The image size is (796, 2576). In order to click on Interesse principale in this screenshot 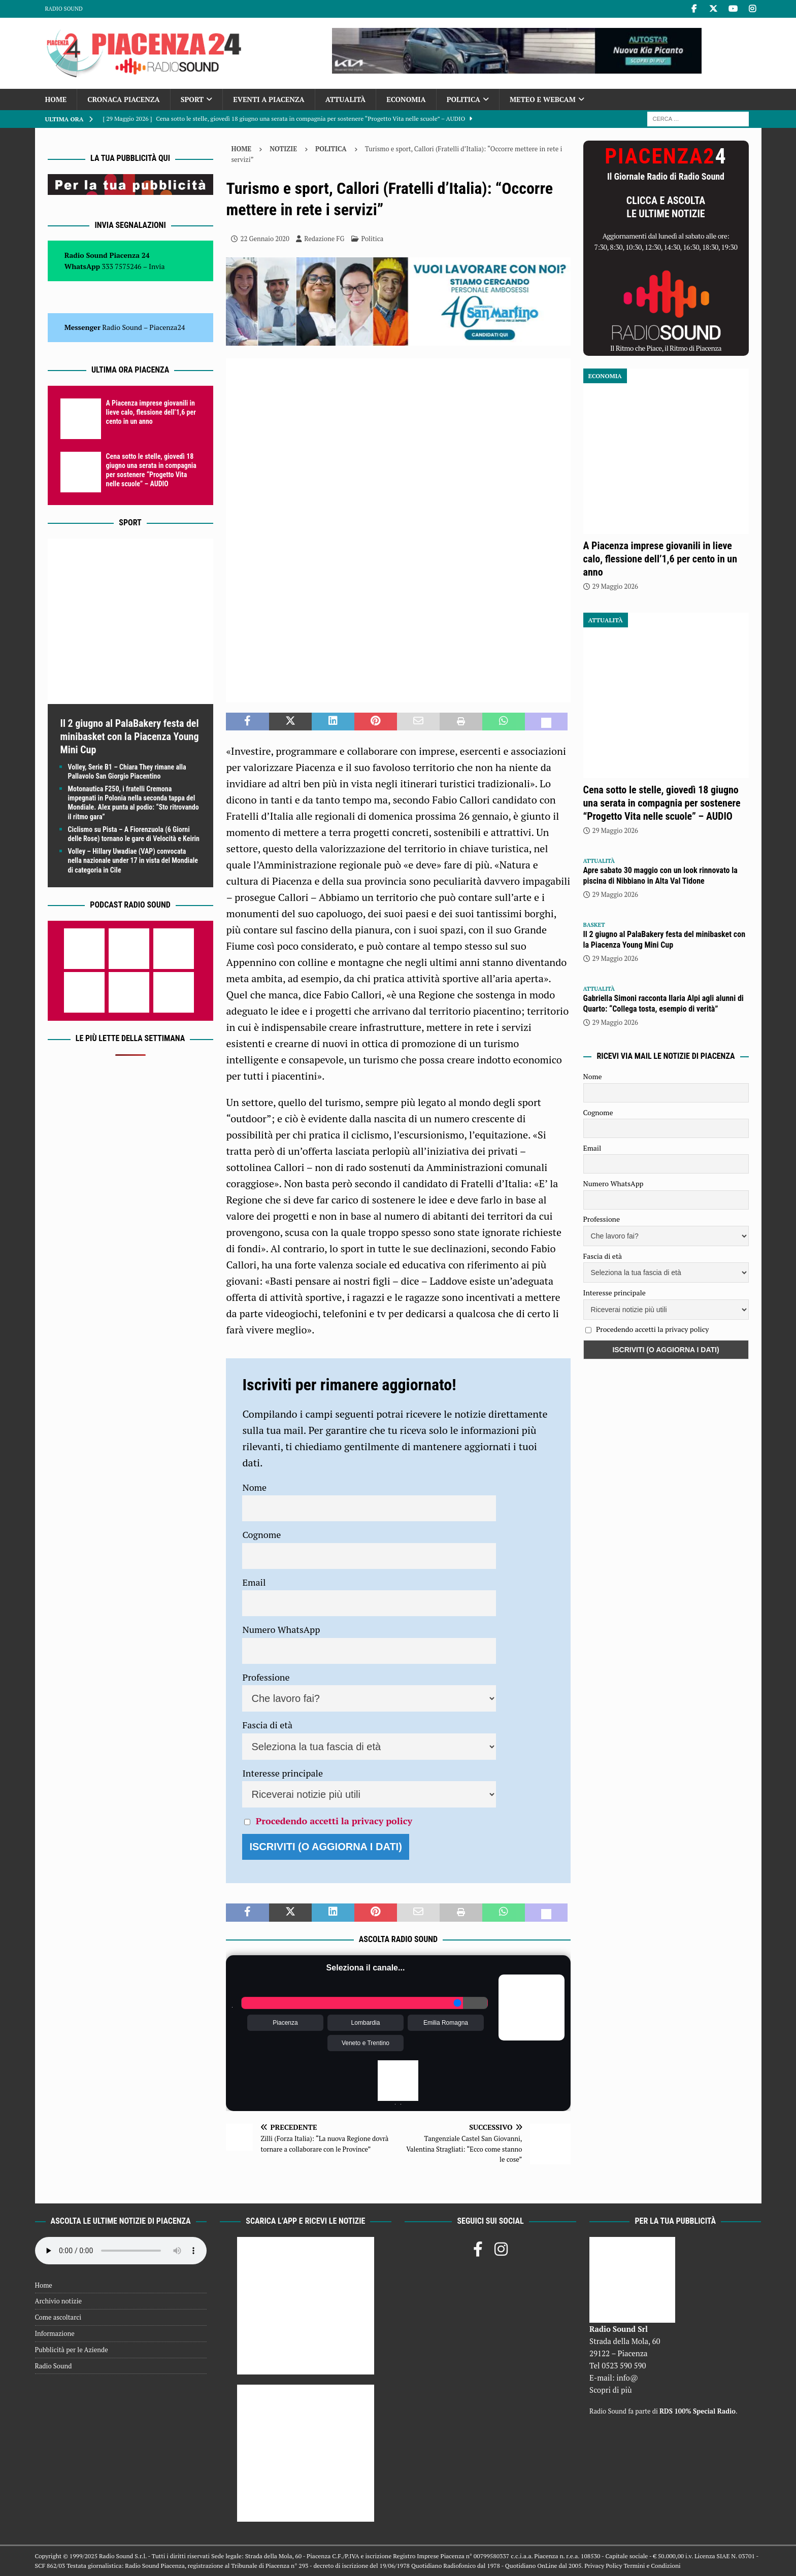, I will do `click(282, 1773)`.